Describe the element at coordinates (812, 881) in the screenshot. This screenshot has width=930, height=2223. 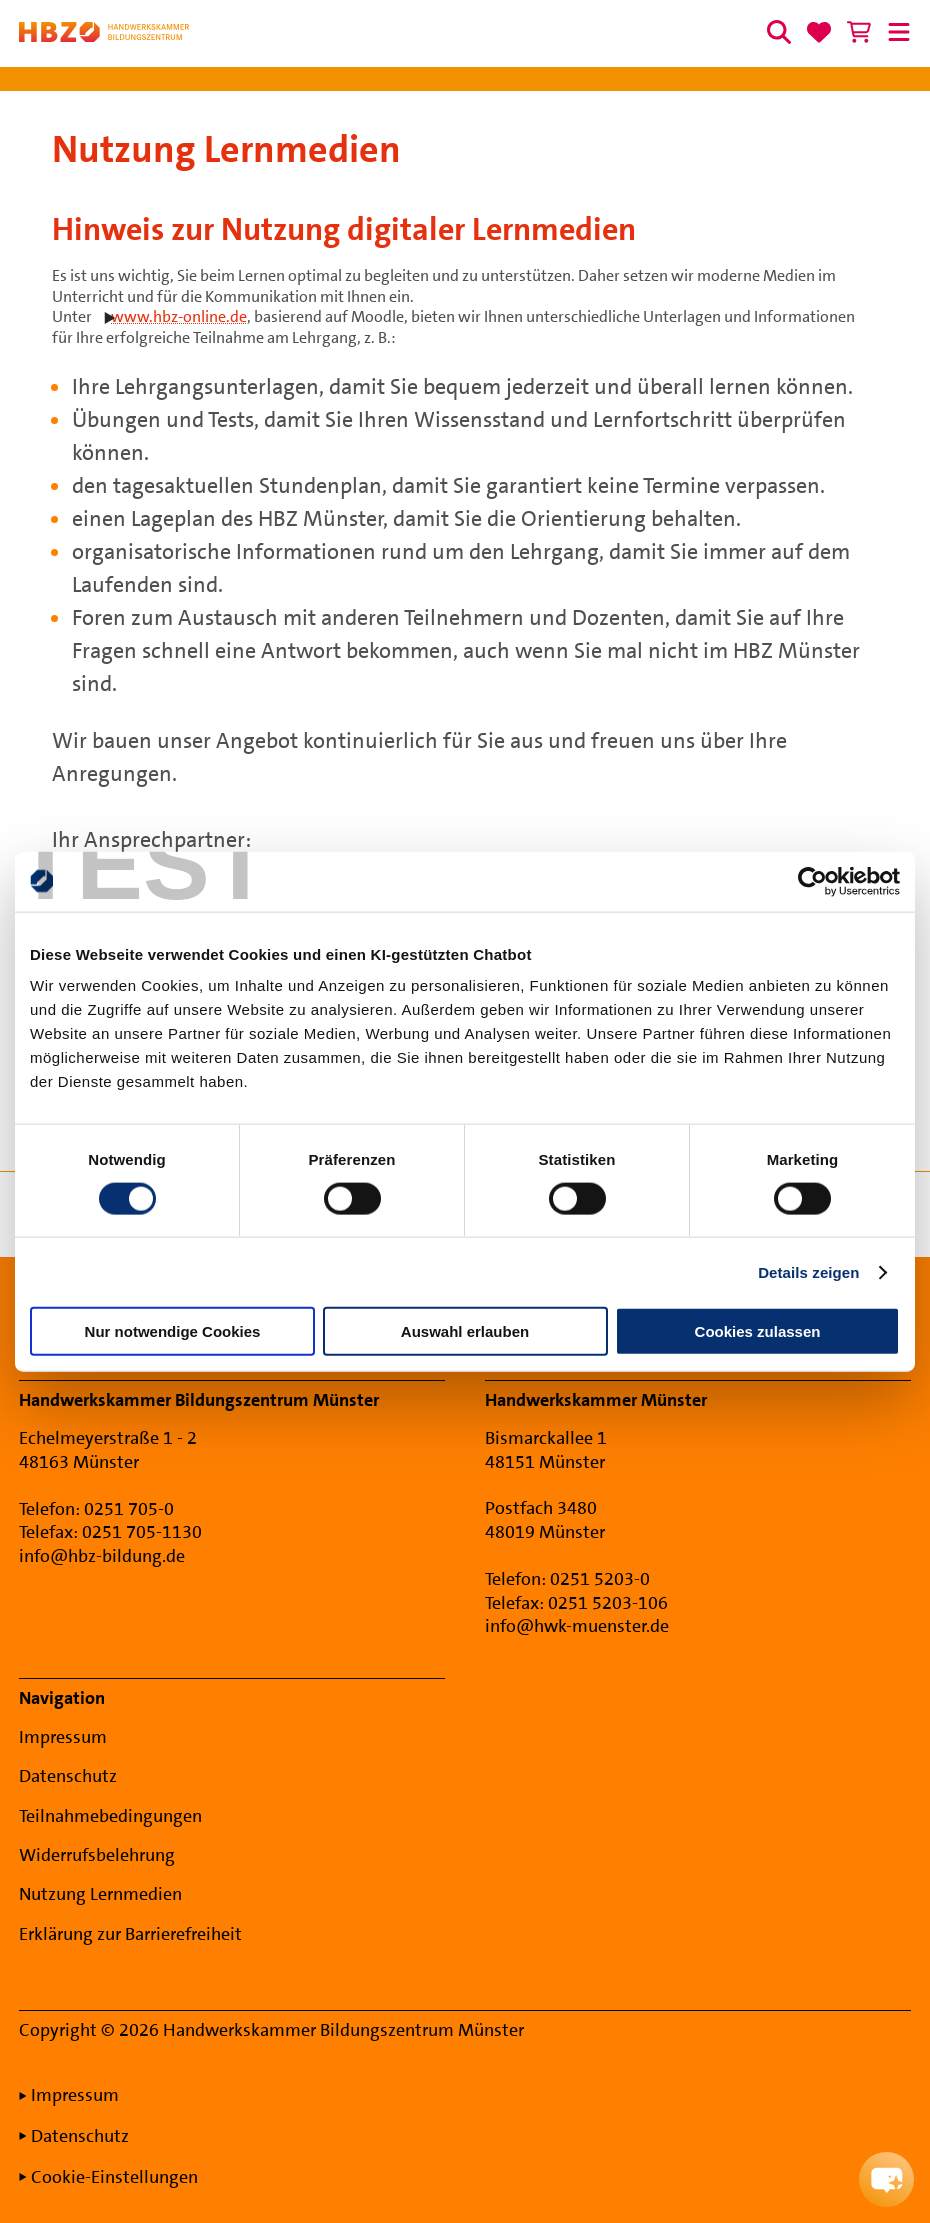
I see `[Cookiebot von Usercentrics - öffnet in einem neuen Fenster]` at that location.